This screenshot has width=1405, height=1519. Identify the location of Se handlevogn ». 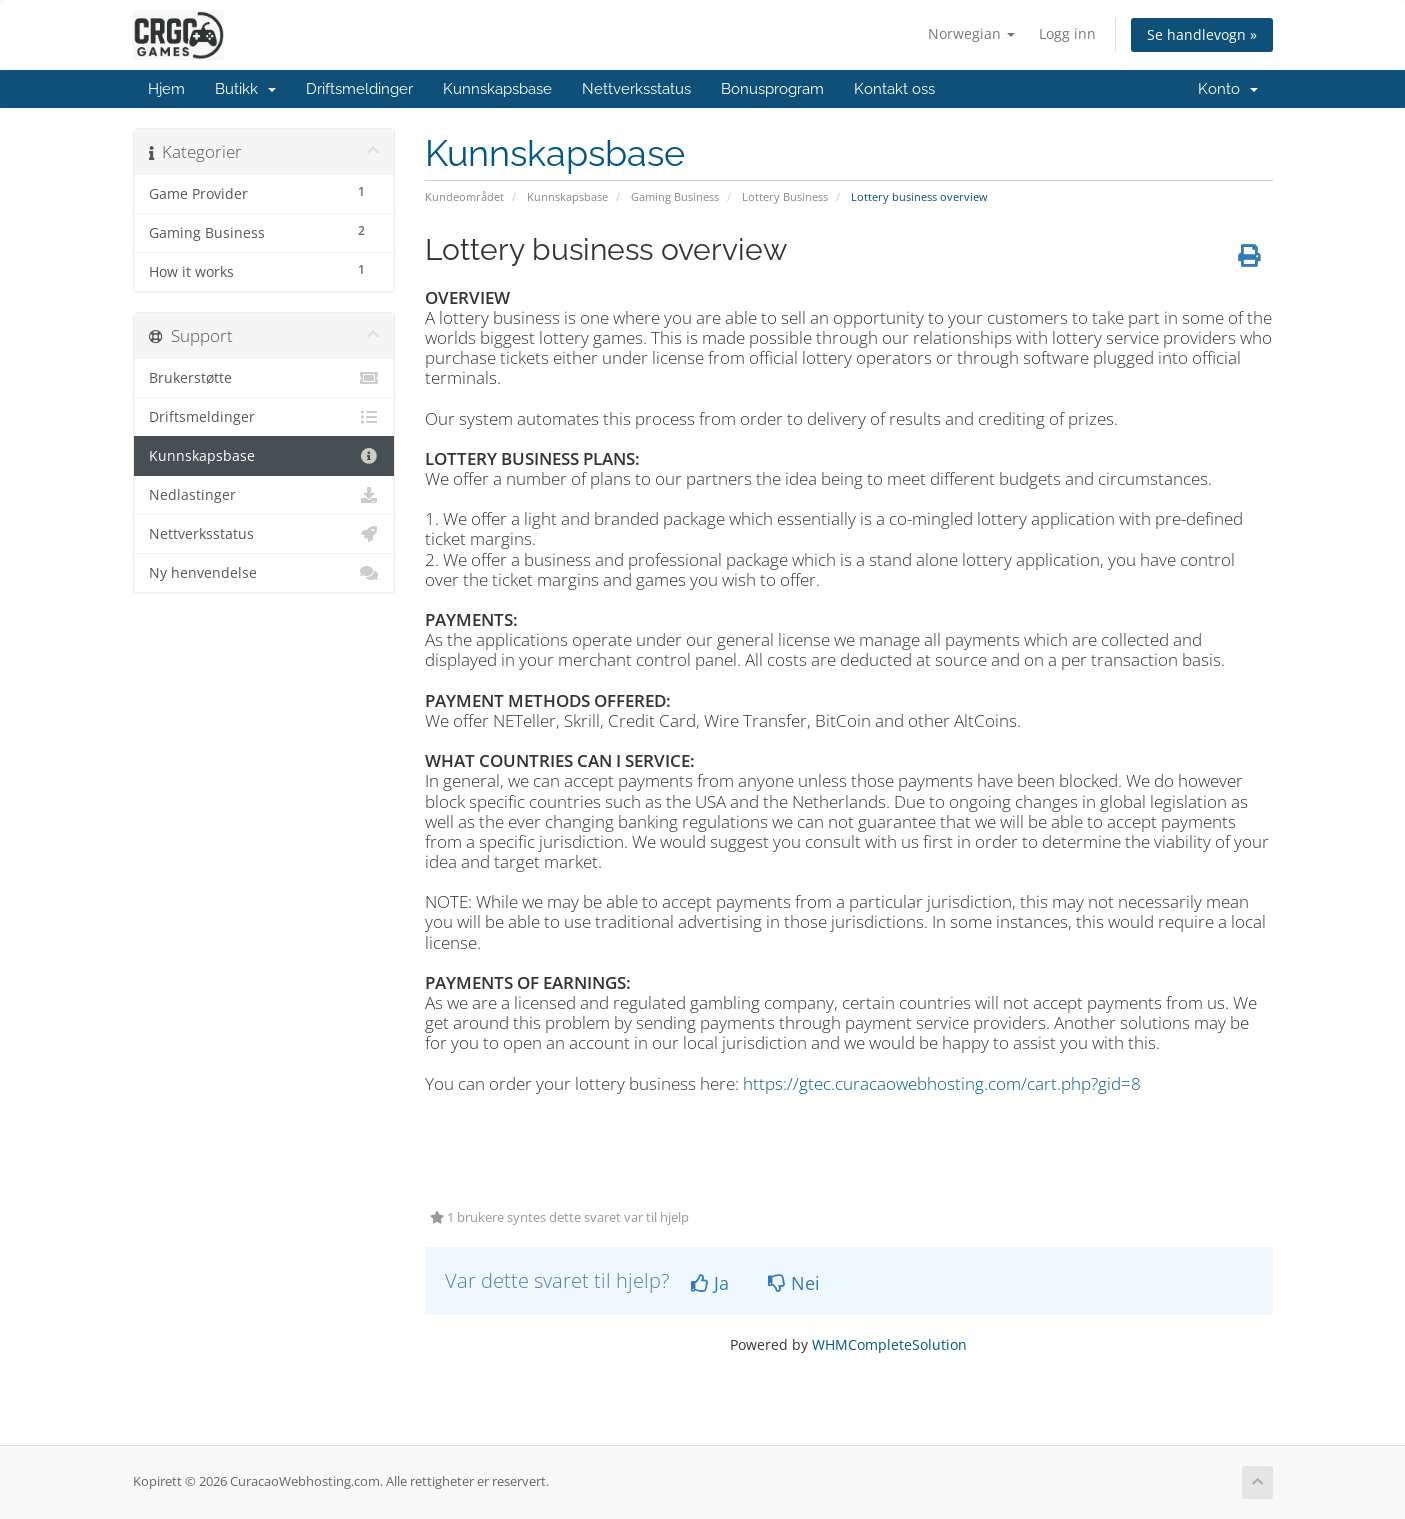
(1202, 34).